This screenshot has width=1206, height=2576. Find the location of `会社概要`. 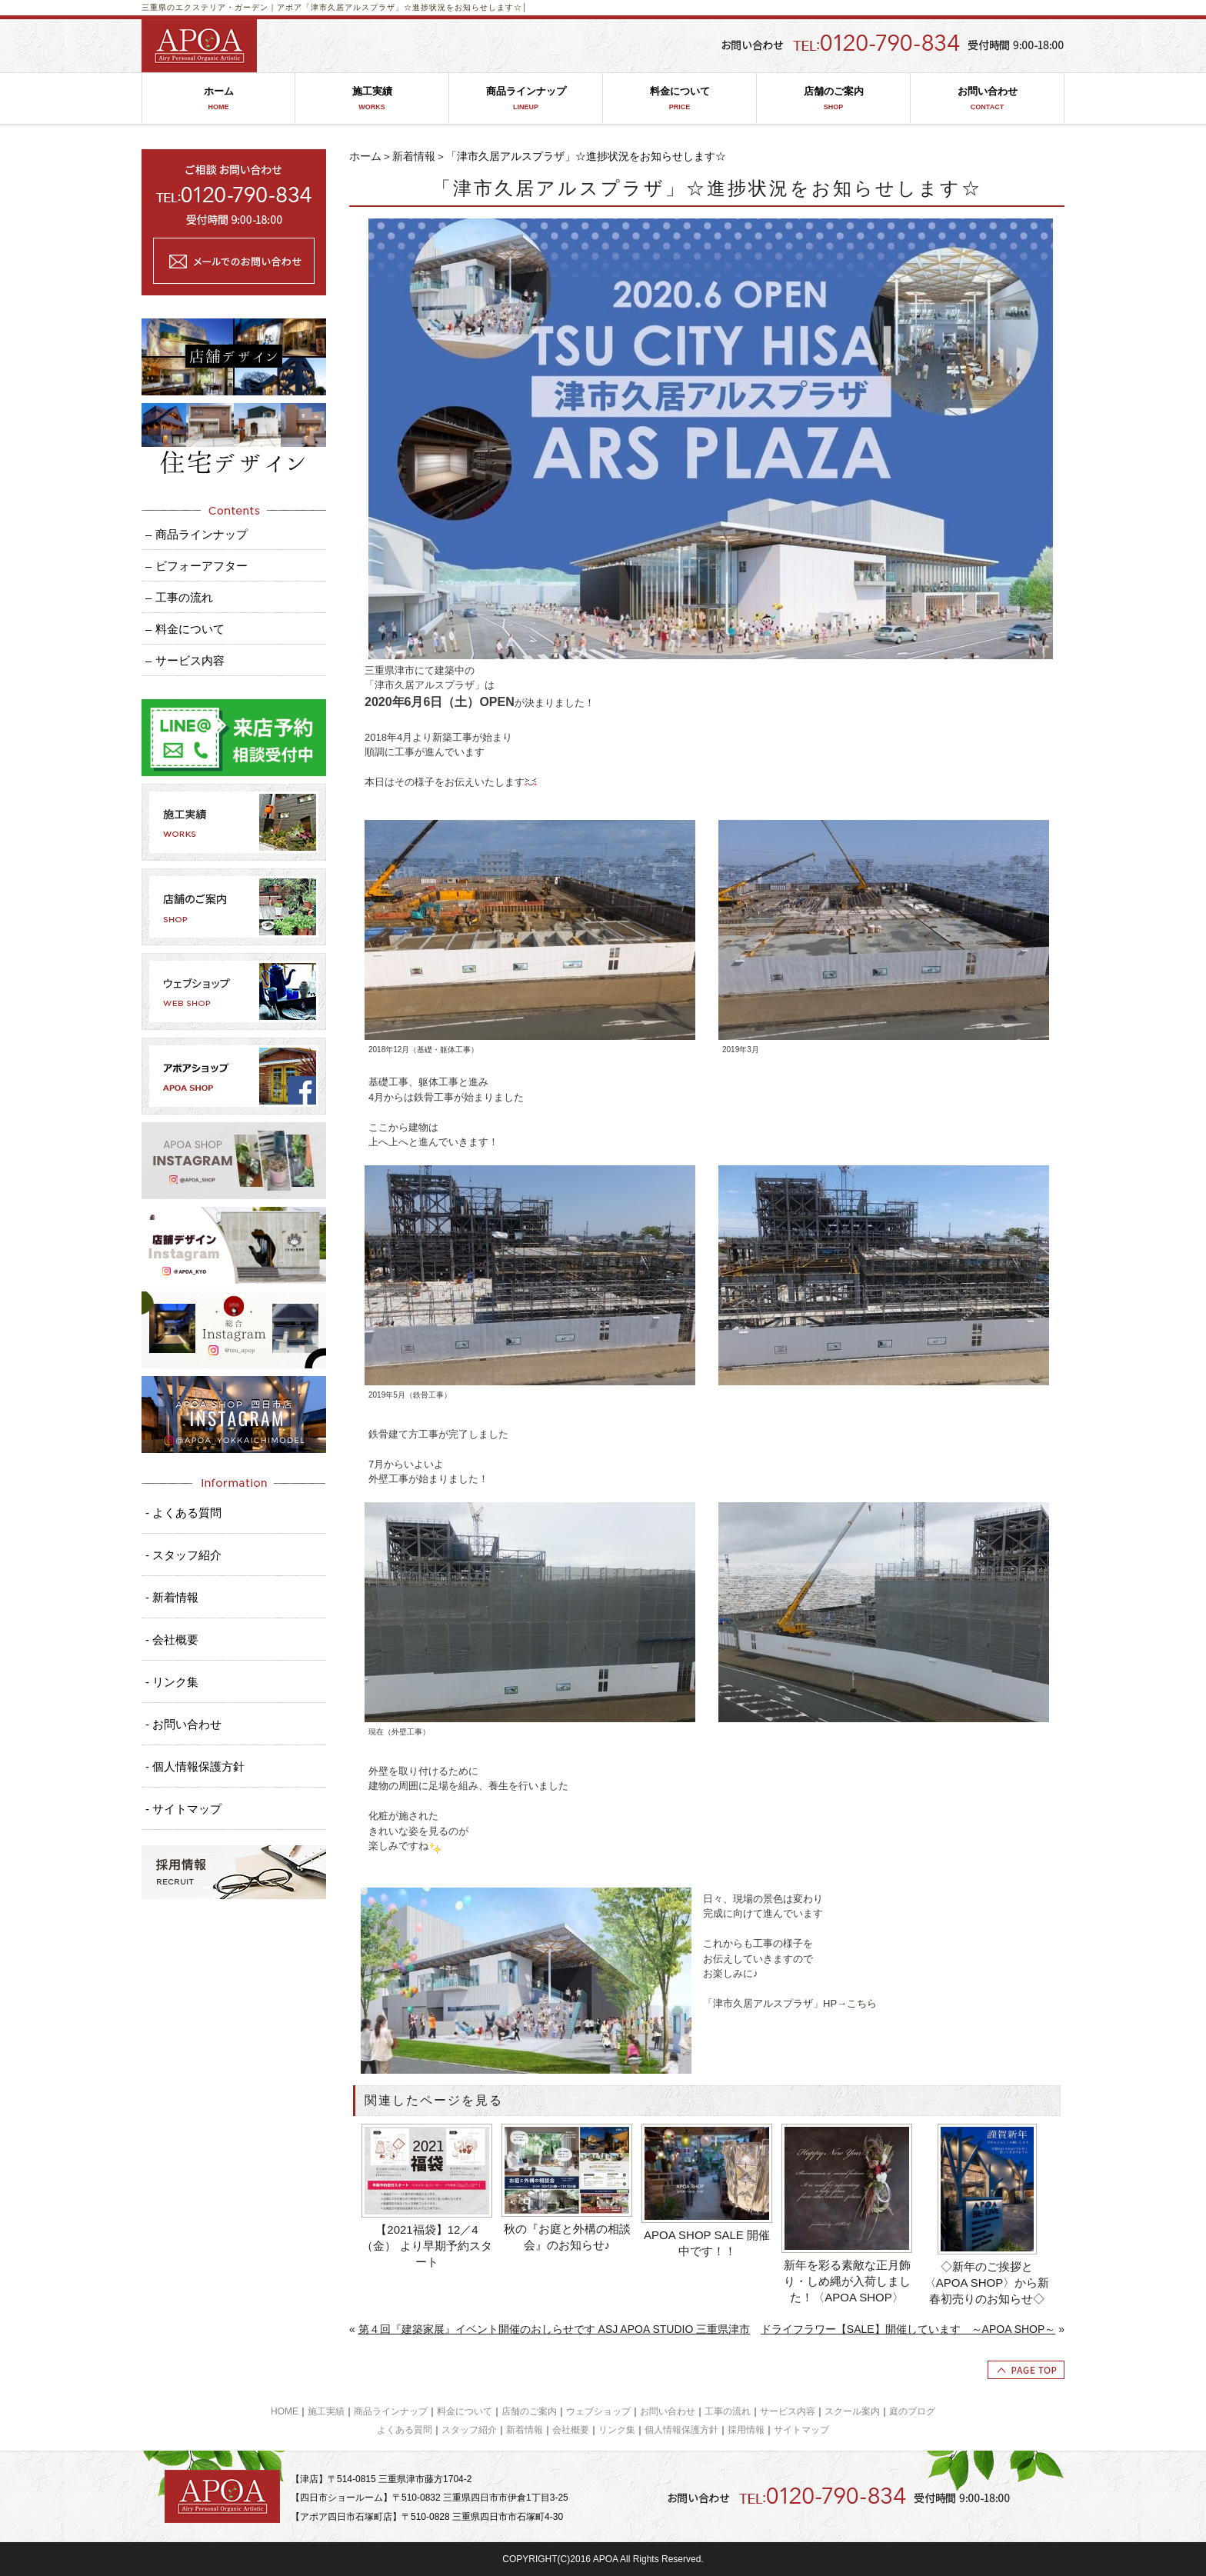

会社概要 is located at coordinates (570, 2429).